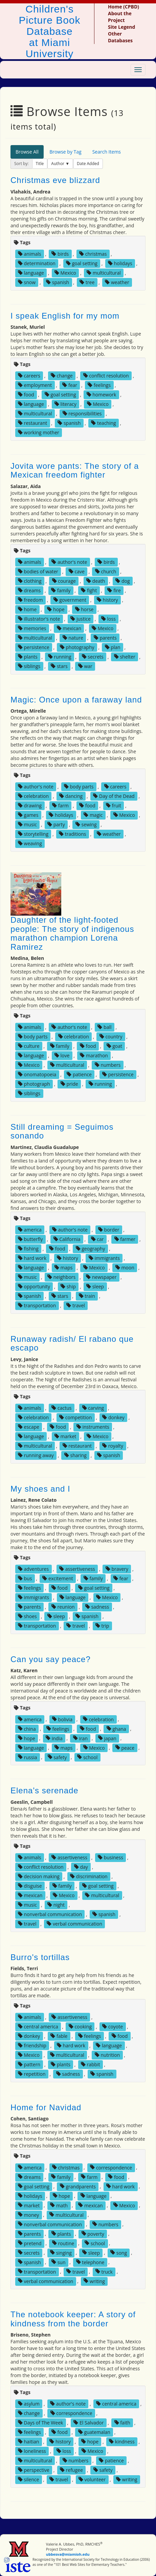 This screenshot has width=156, height=2576. Describe the element at coordinates (111, 2167) in the screenshot. I see `correspondence` at that location.